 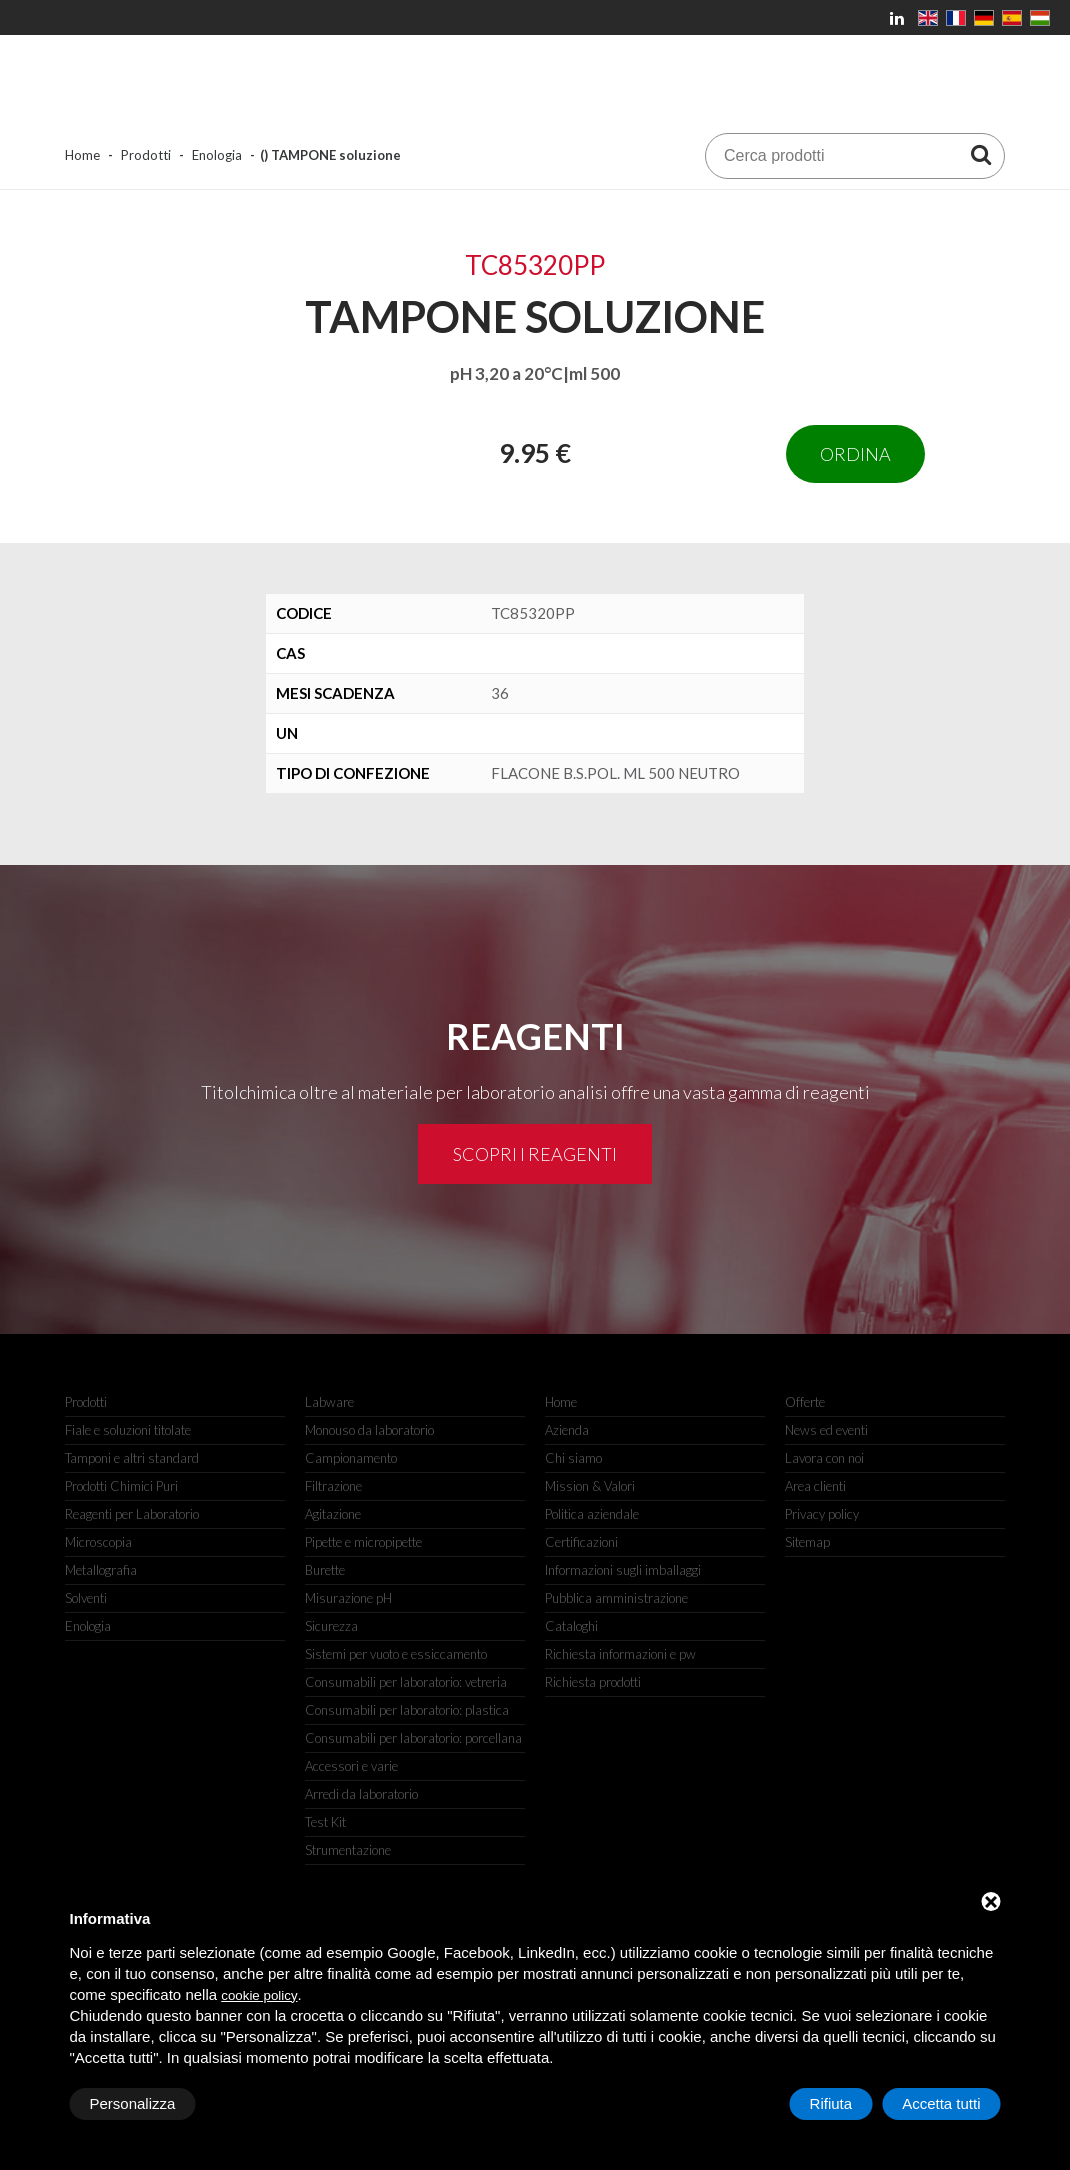 What do you see at coordinates (571, 1626) in the screenshot?
I see `Cataloghi` at bounding box center [571, 1626].